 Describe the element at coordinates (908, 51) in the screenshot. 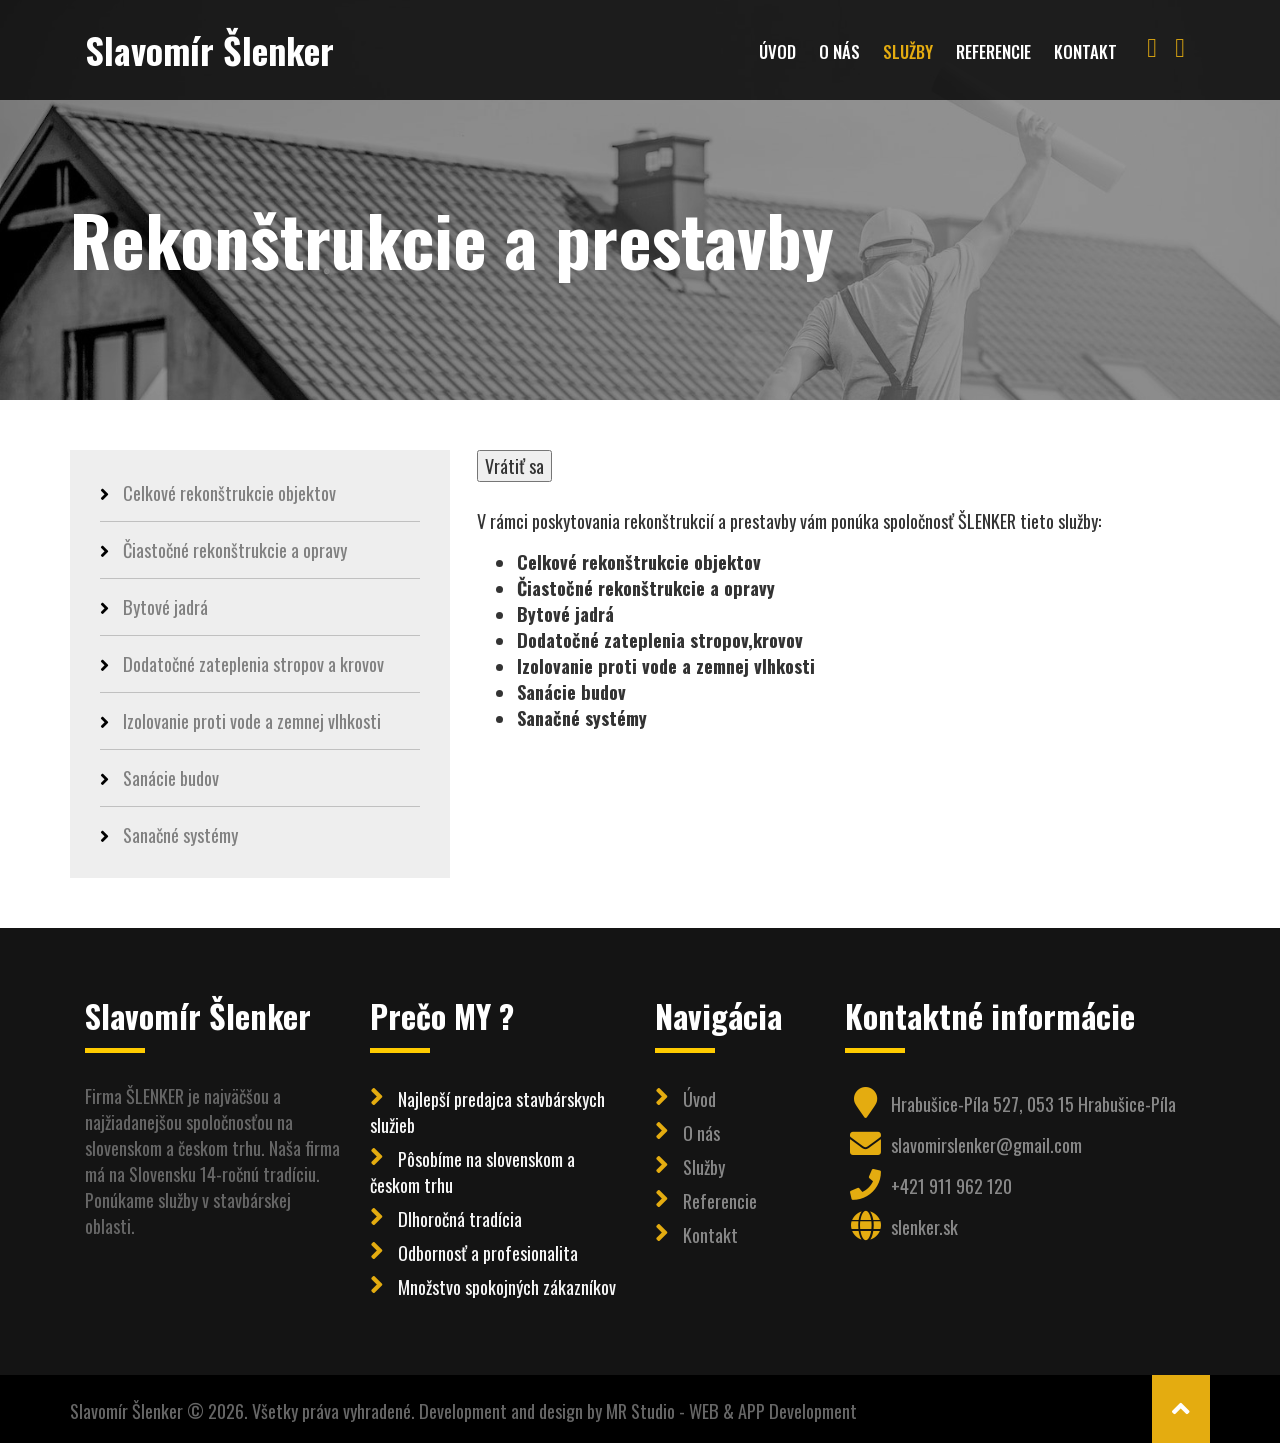

I see `Služby` at that location.